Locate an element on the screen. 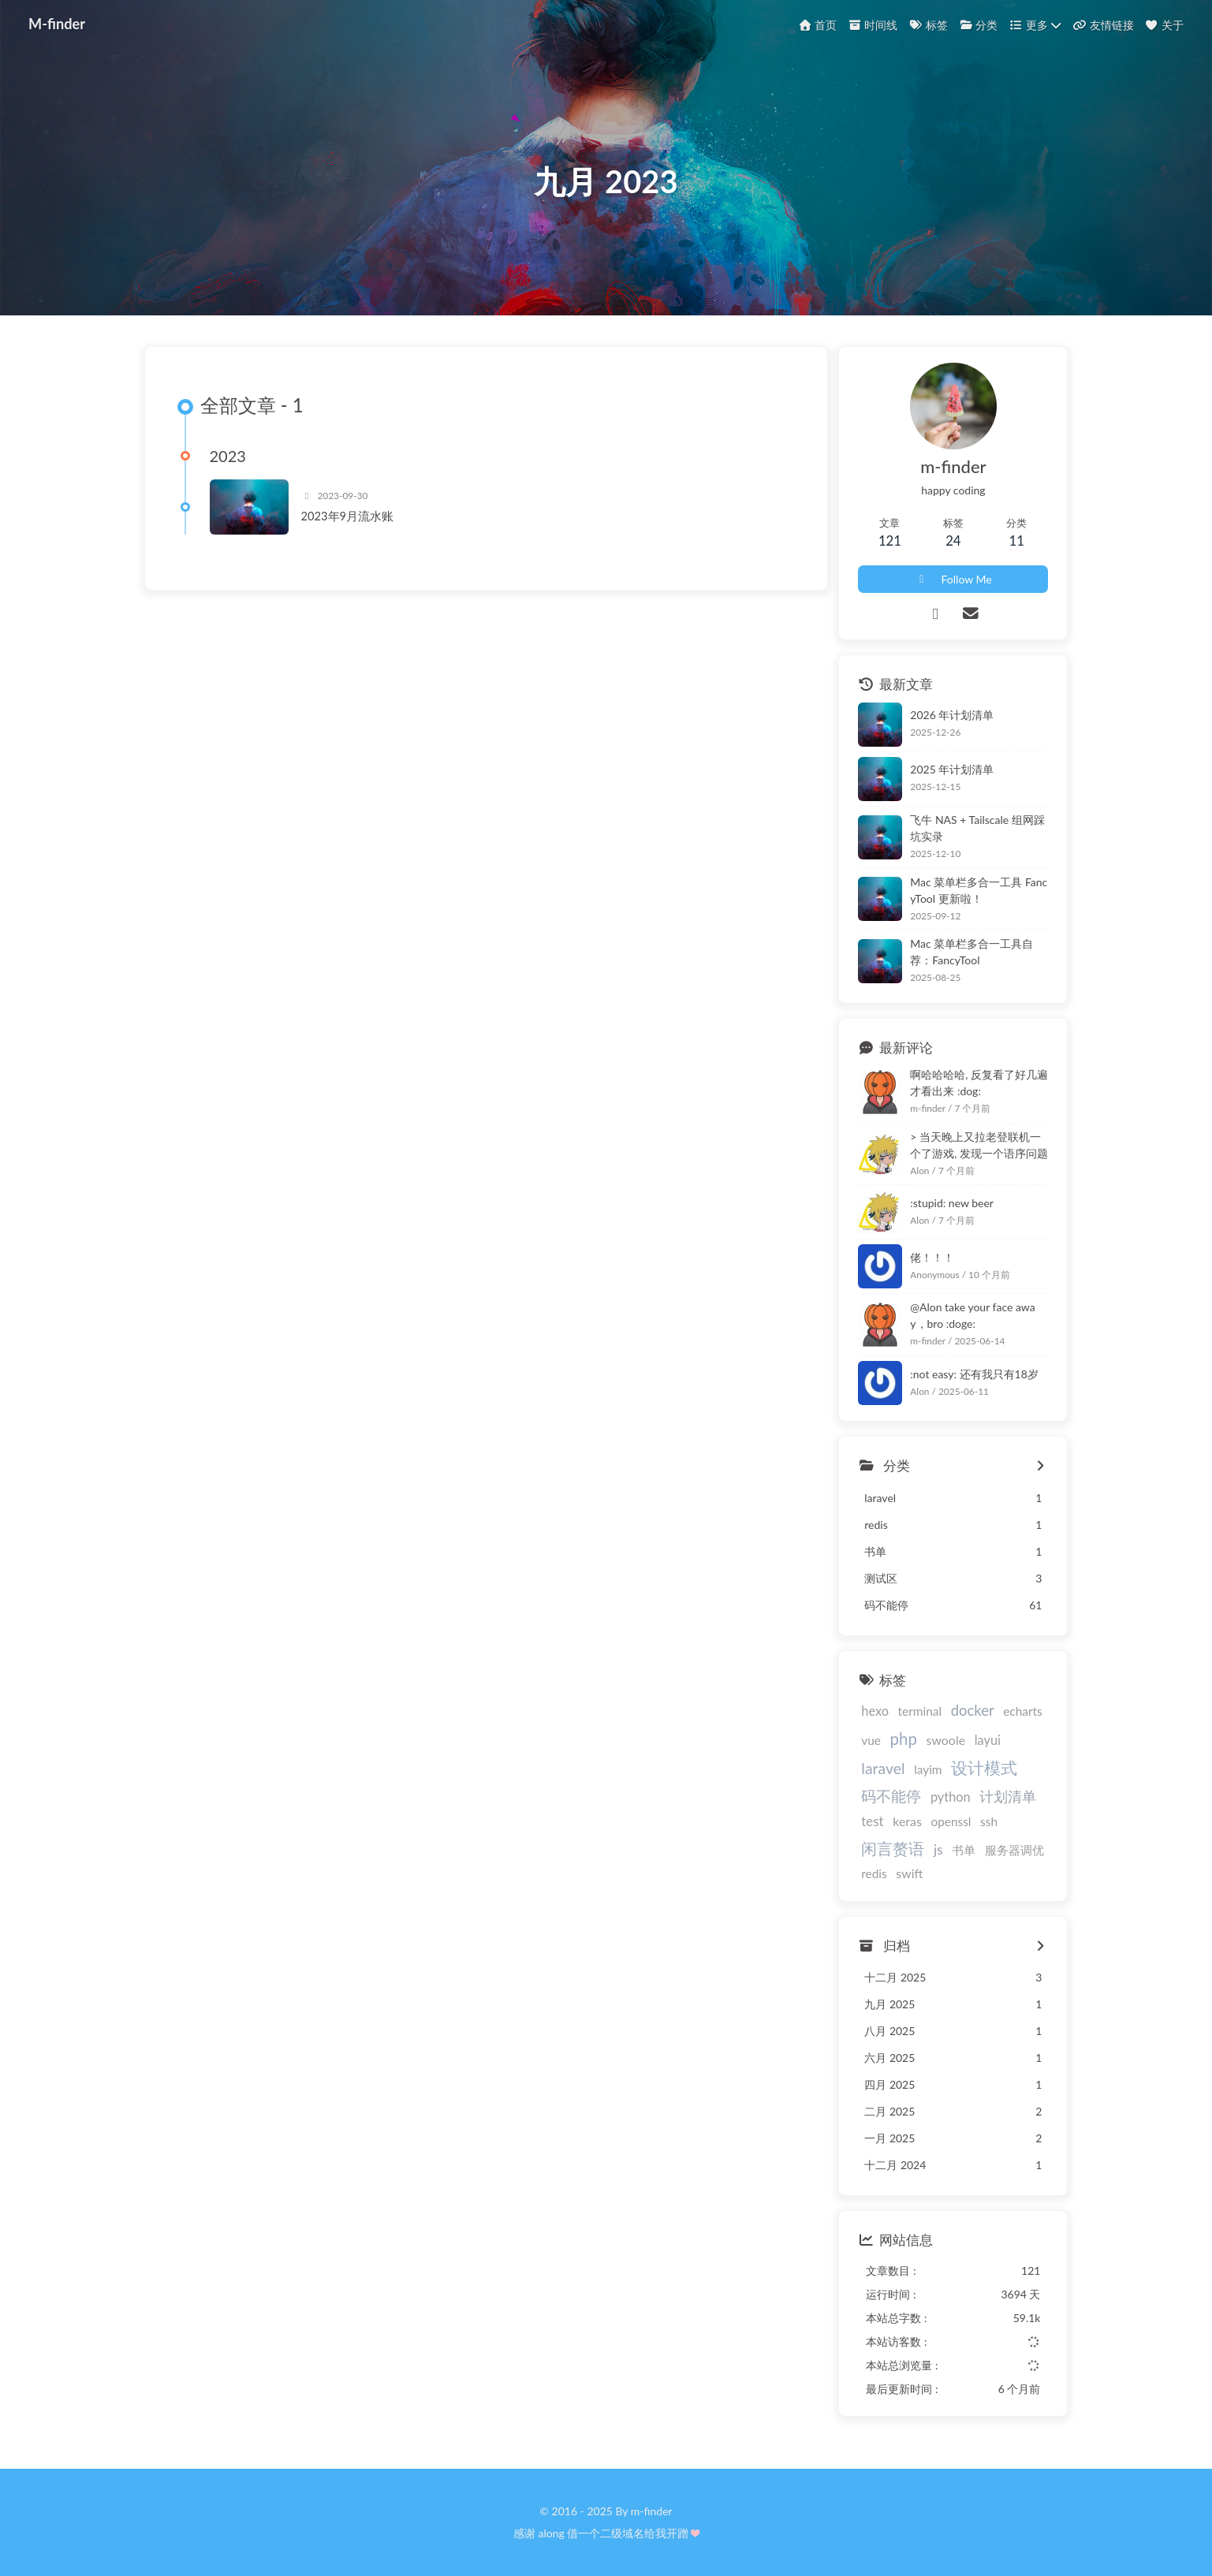  飞牛 NAS + Tailscale 组网踩坑实录 is located at coordinates (977, 828).